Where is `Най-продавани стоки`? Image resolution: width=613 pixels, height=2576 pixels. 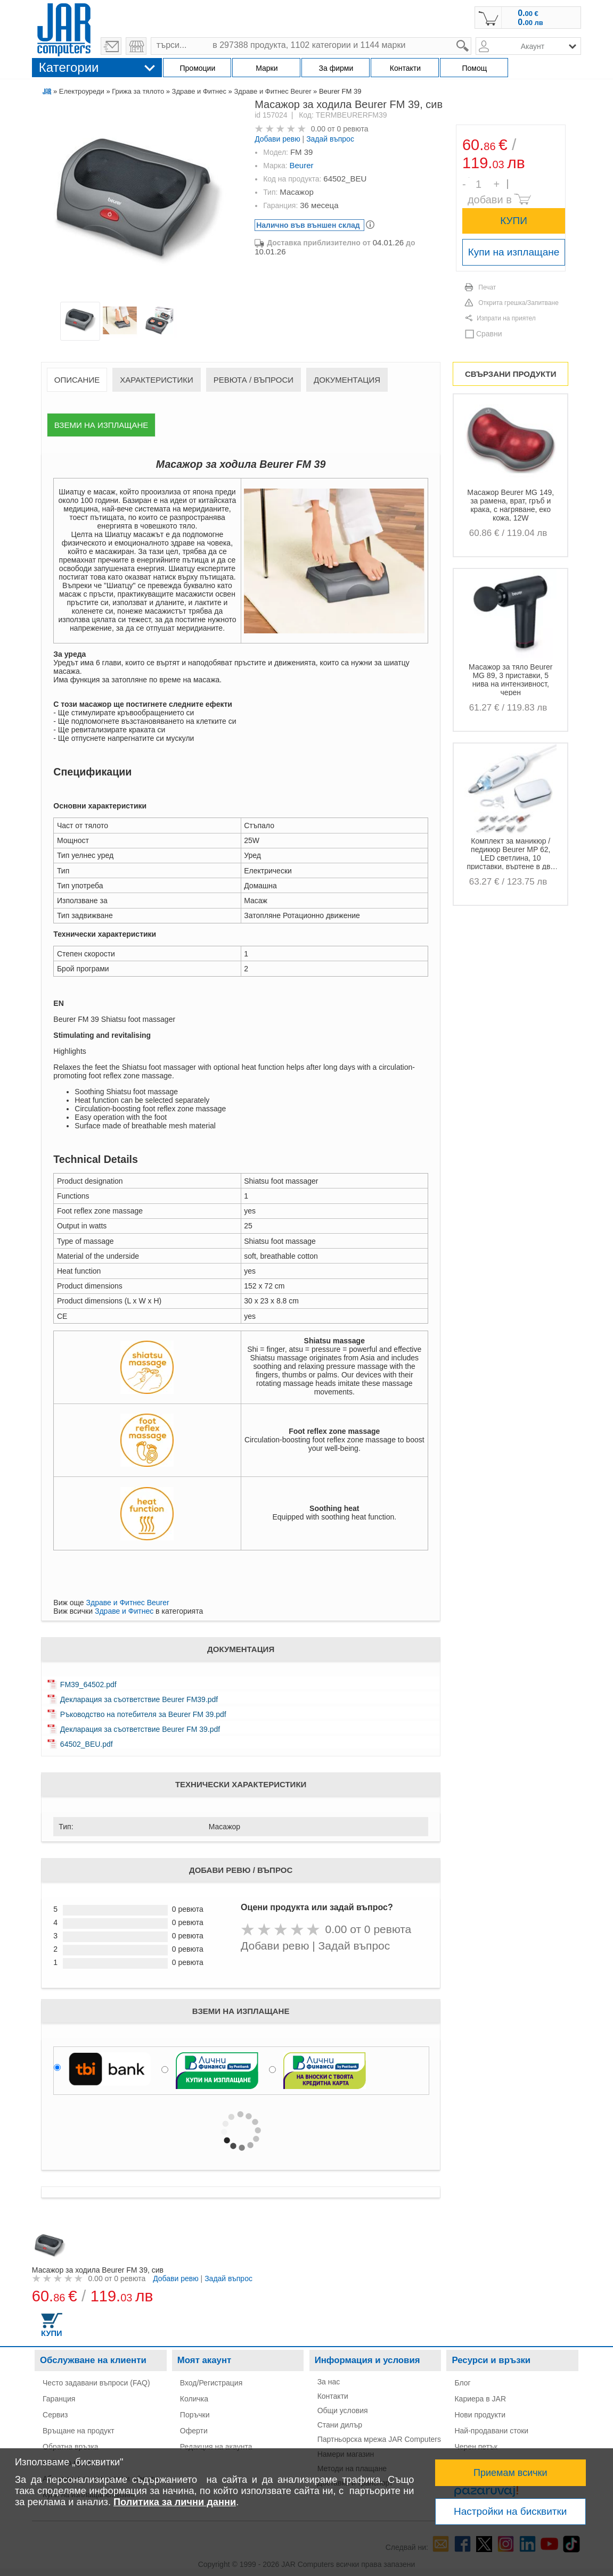
Най-продавани стоки is located at coordinates (491, 2430).